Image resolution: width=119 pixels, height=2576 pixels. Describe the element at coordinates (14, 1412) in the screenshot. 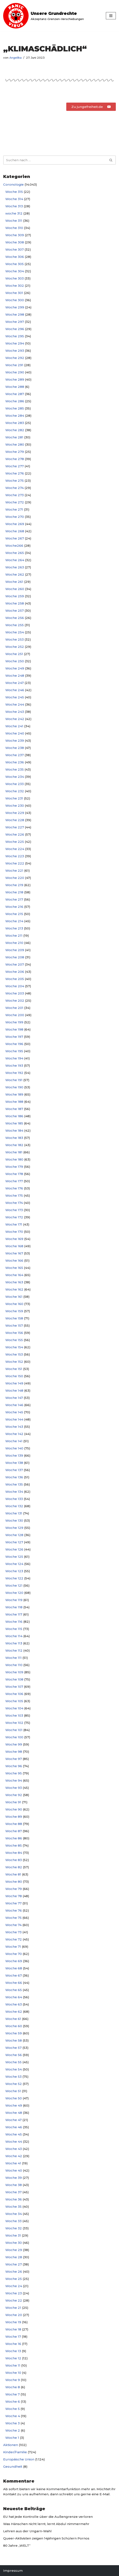

I see `Woche 145` at that location.